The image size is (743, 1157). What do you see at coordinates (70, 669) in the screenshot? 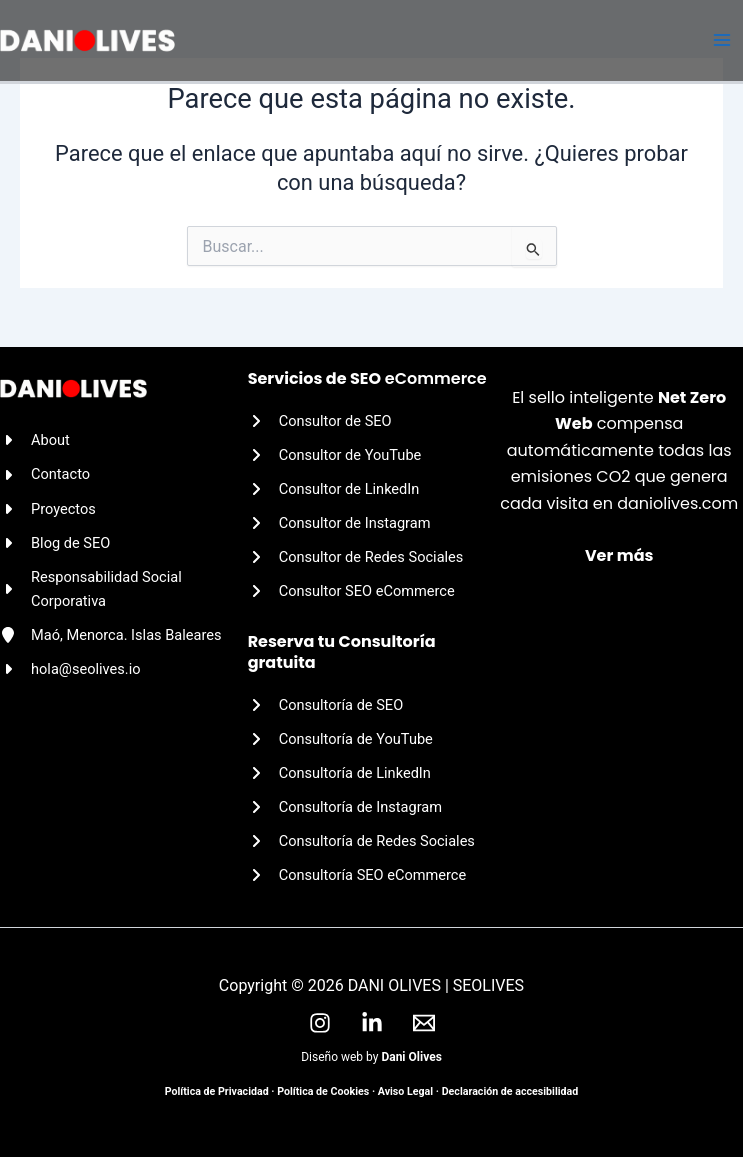
I see `[hola@seolives.io]` at bounding box center [70, 669].